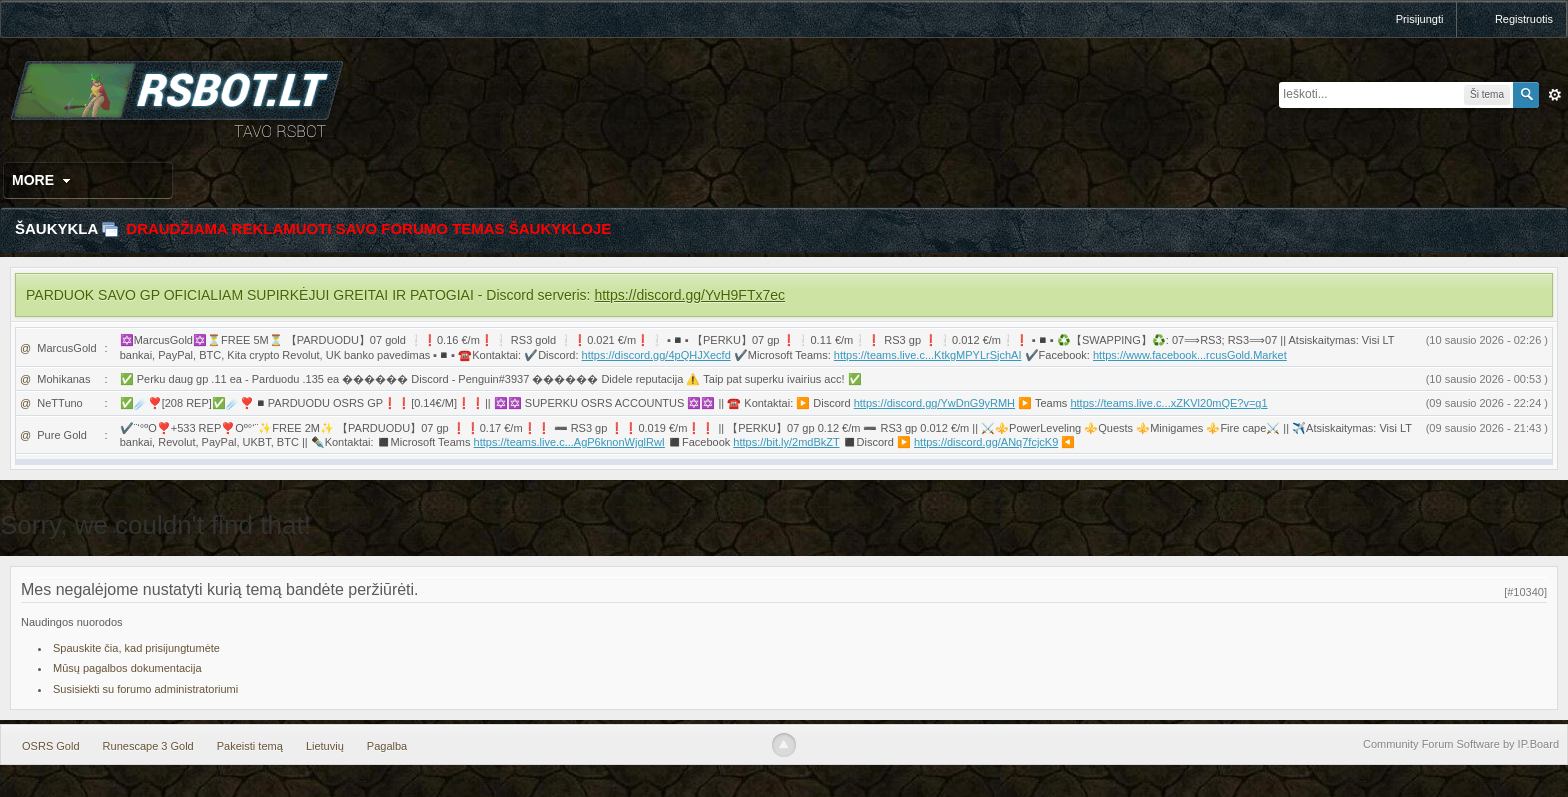 Image resolution: width=1568 pixels, height=797 pixels. Describe the element at coordinates (934, 403) in the screenshot. I see `https://discord.gg/YwDnG9yRMH` at that location.